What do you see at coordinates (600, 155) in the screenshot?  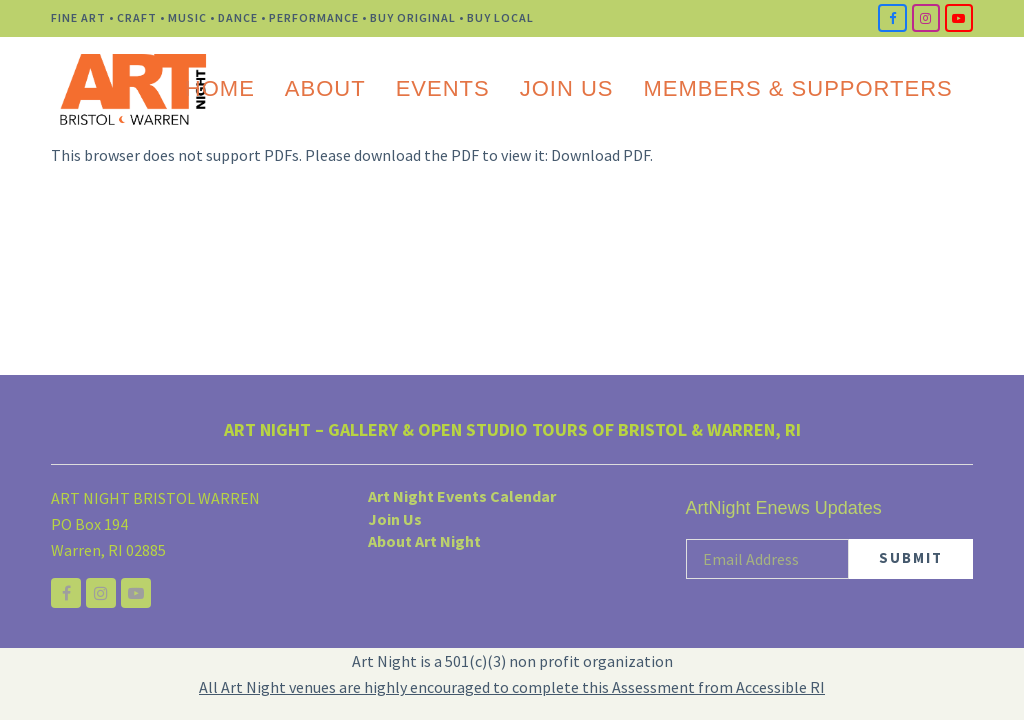 I see `Download PDF` at bounding box center [600, 155].